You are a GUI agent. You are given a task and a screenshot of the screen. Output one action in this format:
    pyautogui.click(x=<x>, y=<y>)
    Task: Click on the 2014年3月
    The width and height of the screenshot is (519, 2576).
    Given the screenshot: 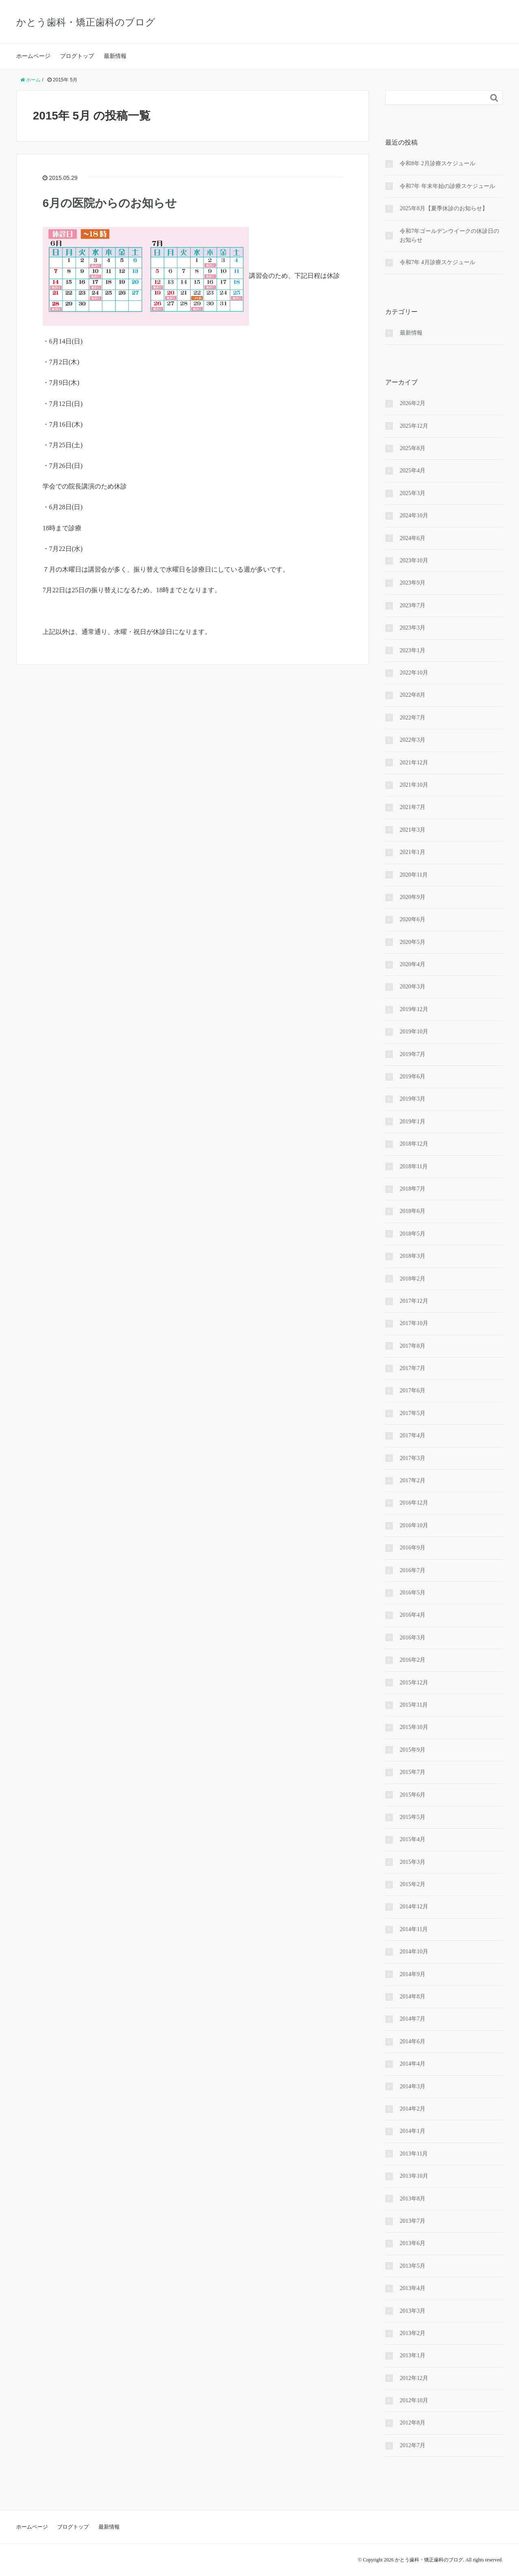 What is the action you would take?
    pyautogui.click(x=412, y=2086)
    